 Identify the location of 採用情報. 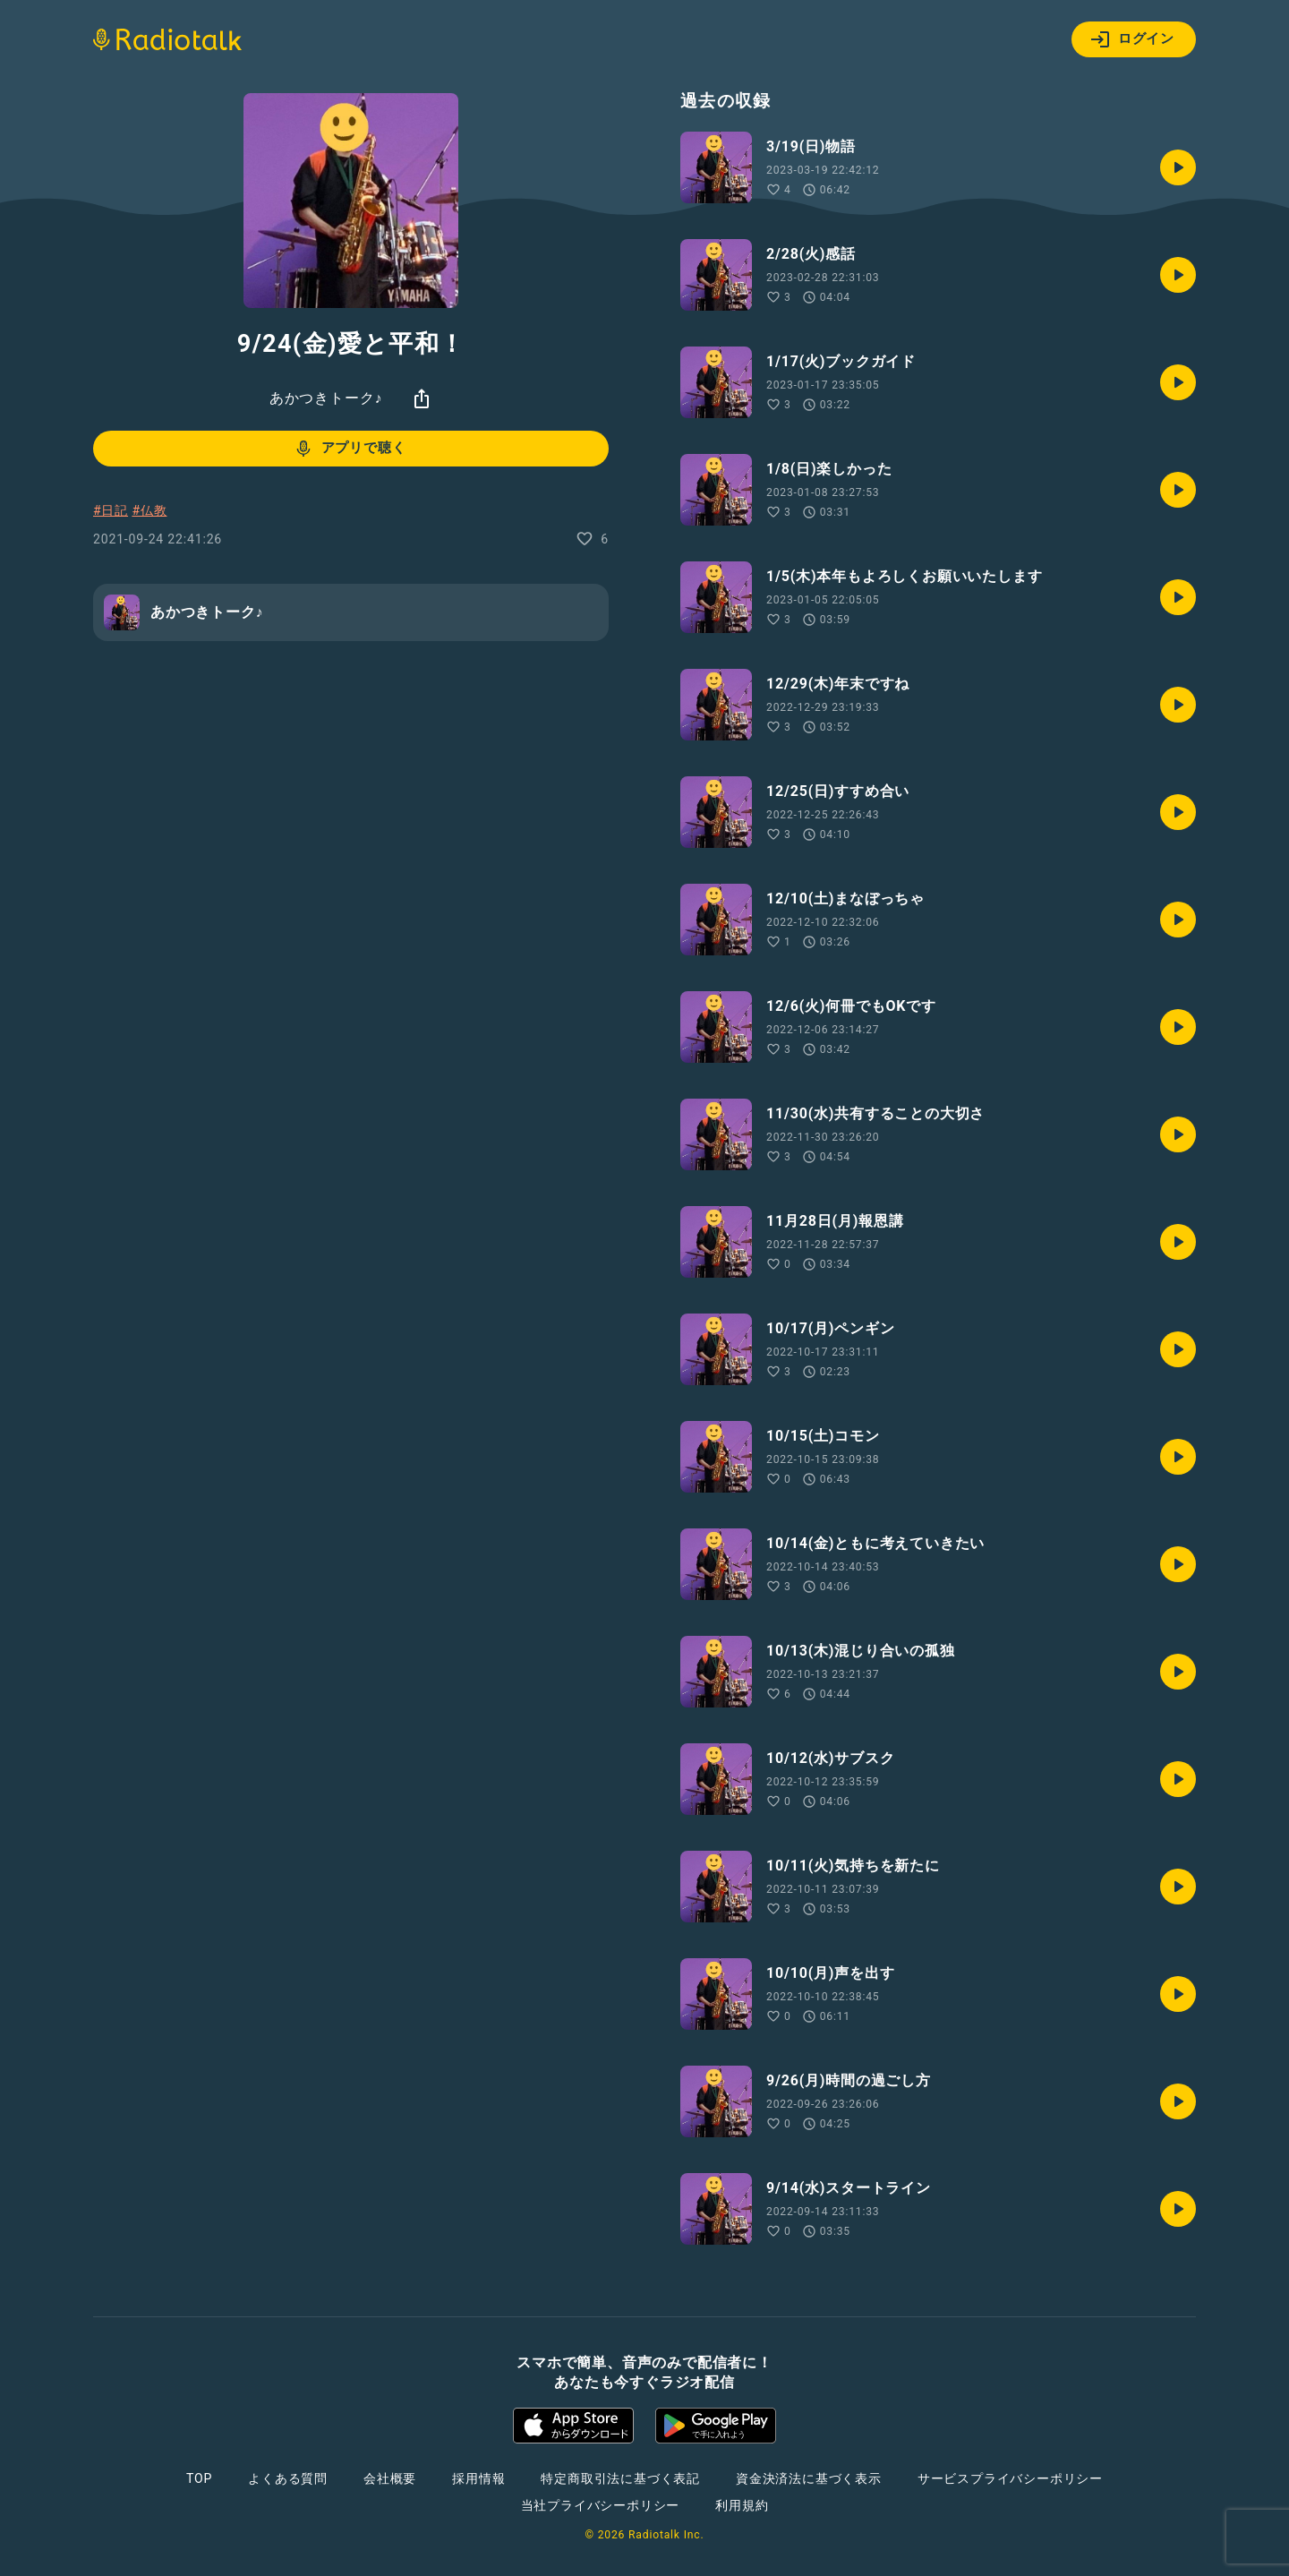
(478, 2478).